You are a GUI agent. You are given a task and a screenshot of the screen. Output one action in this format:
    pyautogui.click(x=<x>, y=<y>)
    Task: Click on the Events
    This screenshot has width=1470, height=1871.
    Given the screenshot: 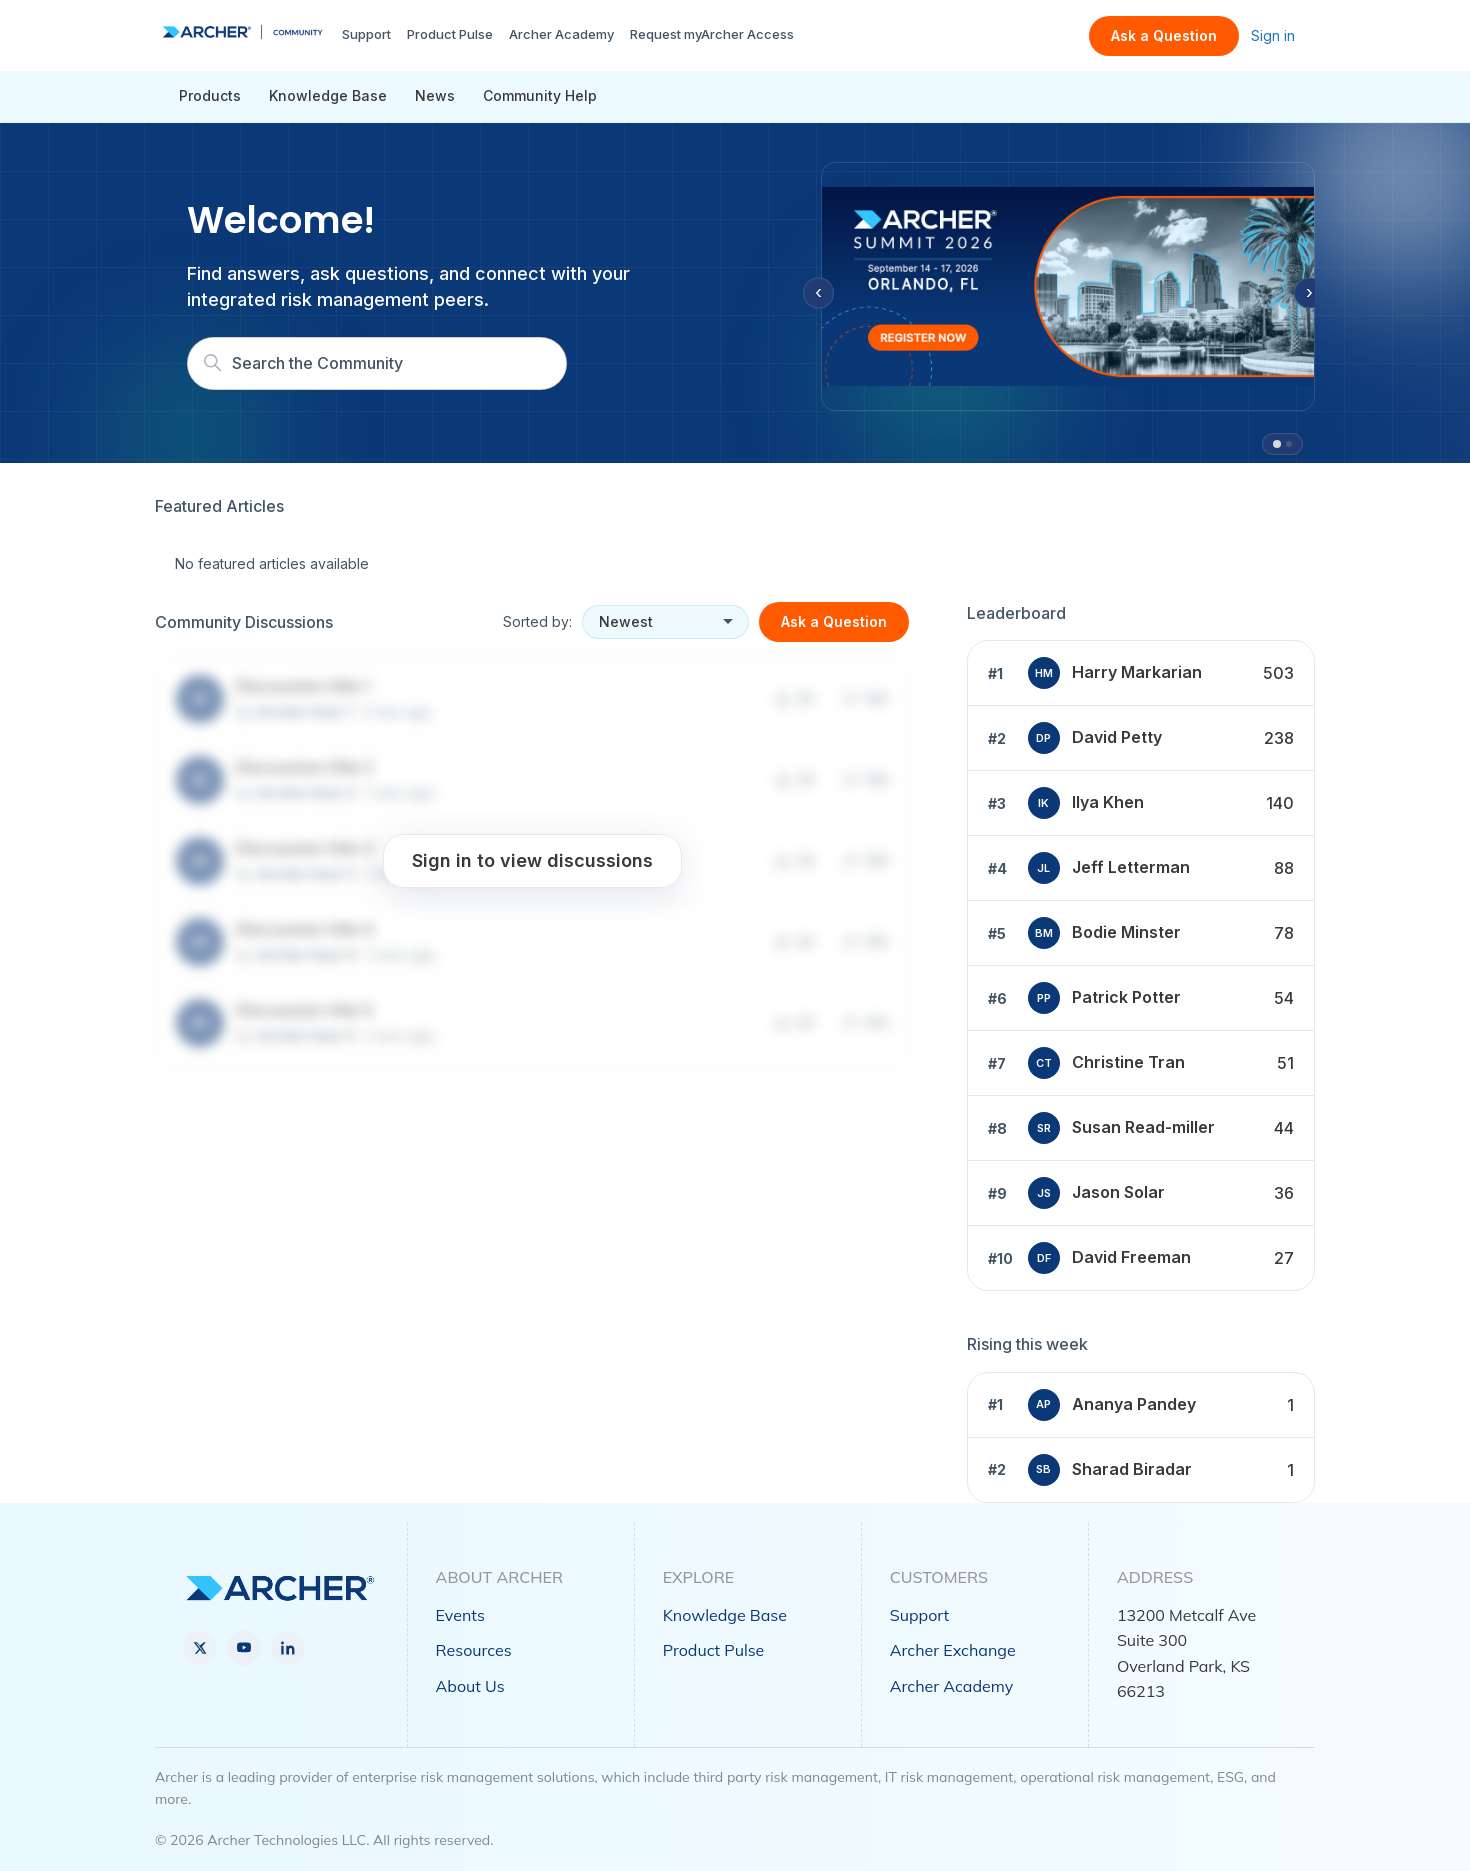 What is the action you would take?
    pyautogui.click(x=460, y=1615)
    